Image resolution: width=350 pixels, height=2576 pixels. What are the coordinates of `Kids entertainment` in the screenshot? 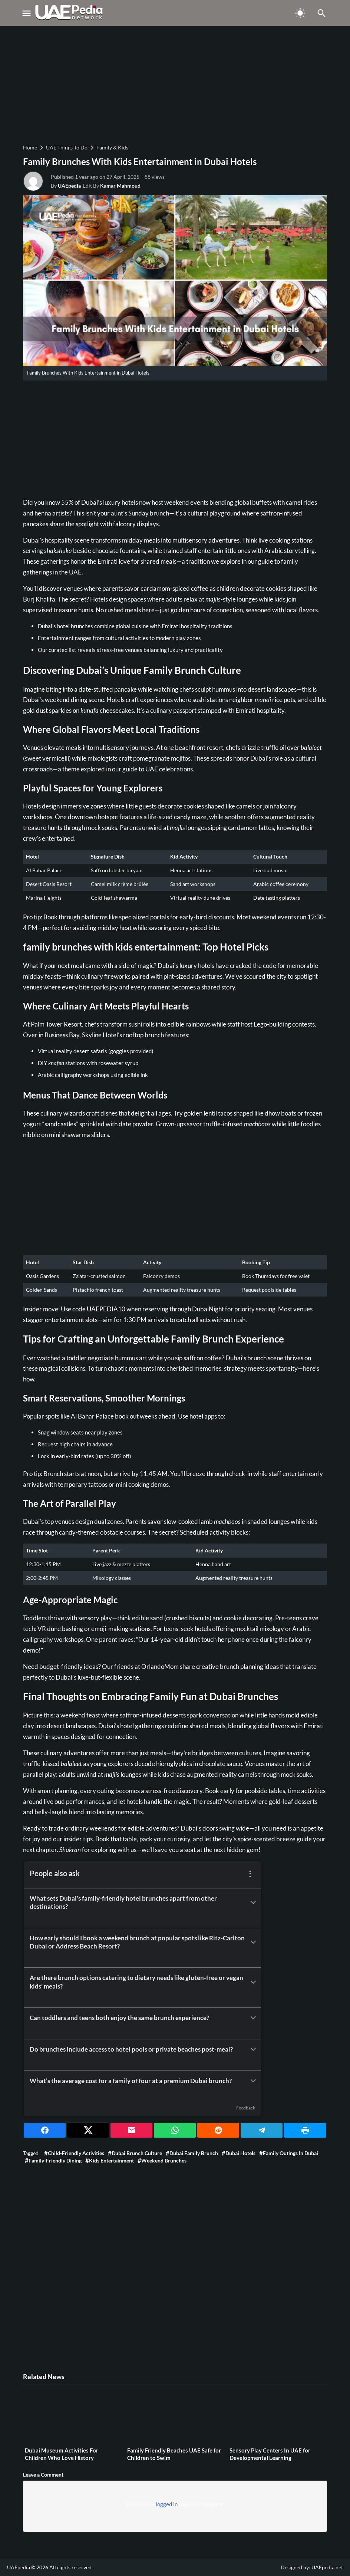 It's located at (111, 2160).